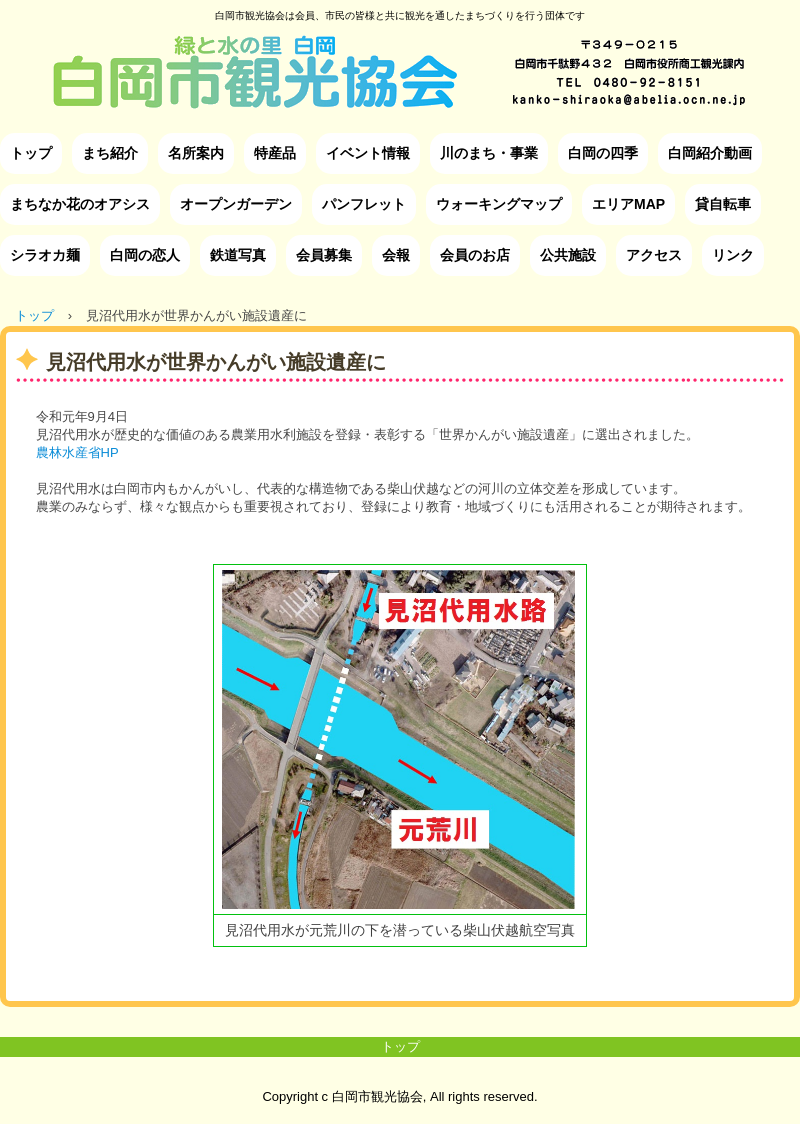  Describe the element at coordinates (654, 255) in the screenshot. I see `アクセス` at that location.